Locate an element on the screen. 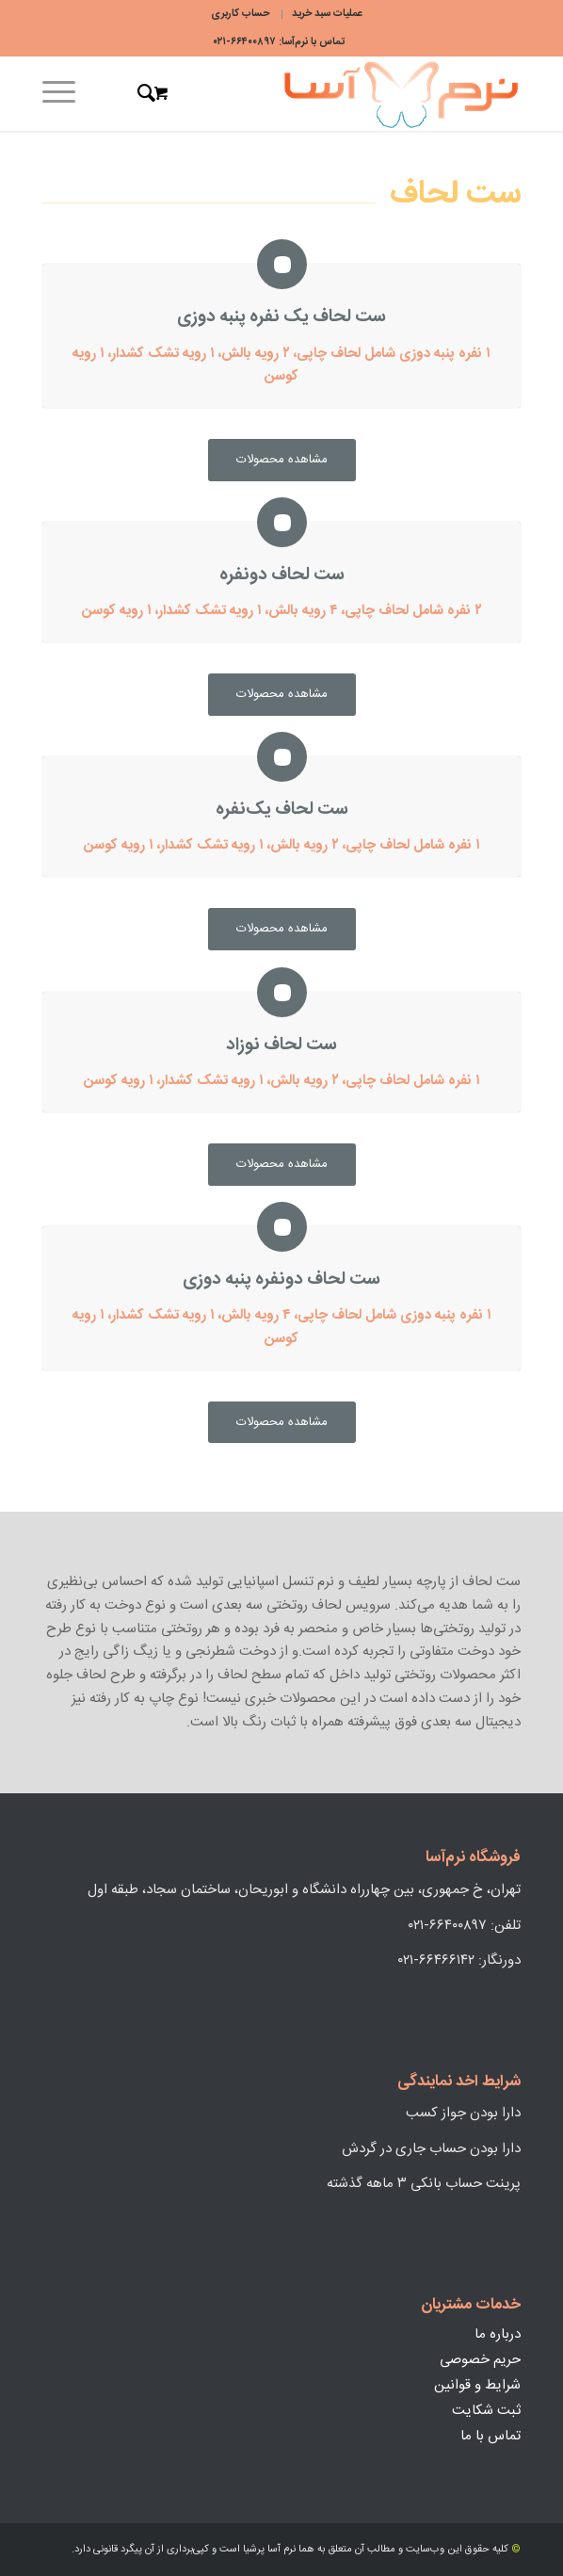 This screenshot has width=563, height=2576. ست لحاف یک نفره پنبه دوزی is located at coordinates (281, 317).